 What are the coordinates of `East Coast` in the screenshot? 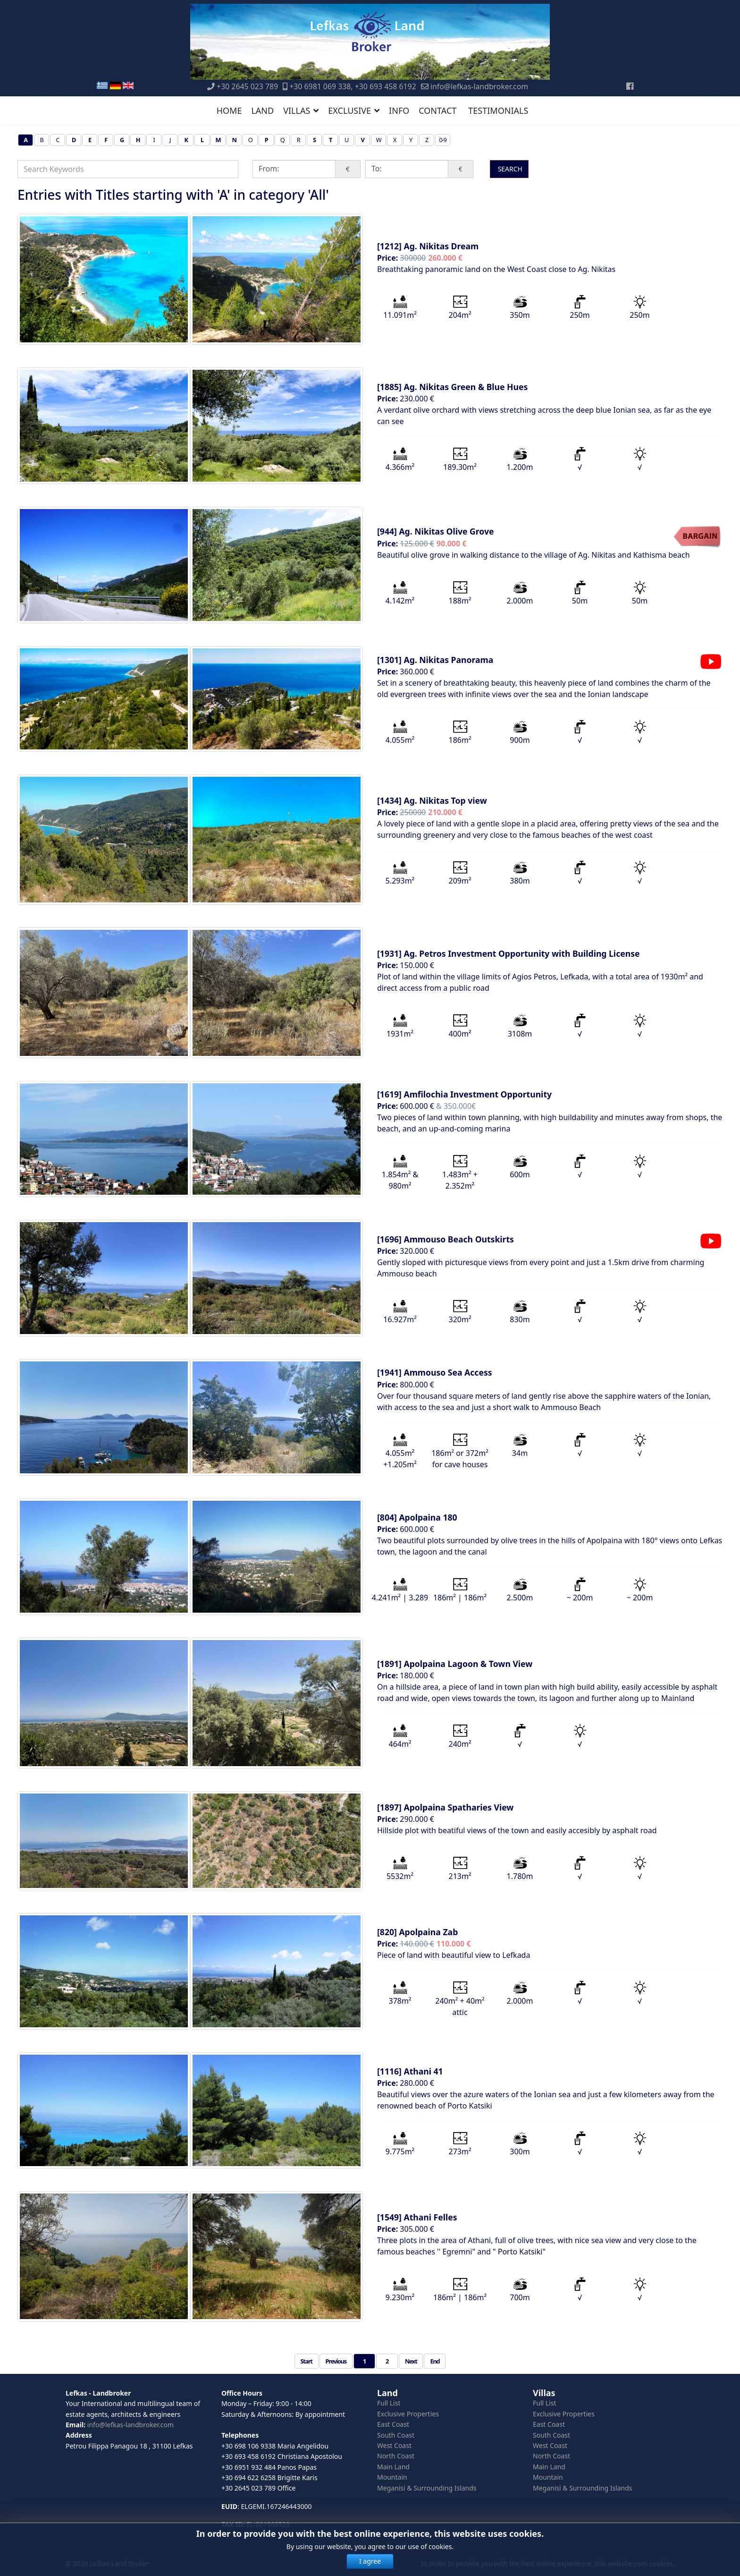 It's located at (393, 2424).